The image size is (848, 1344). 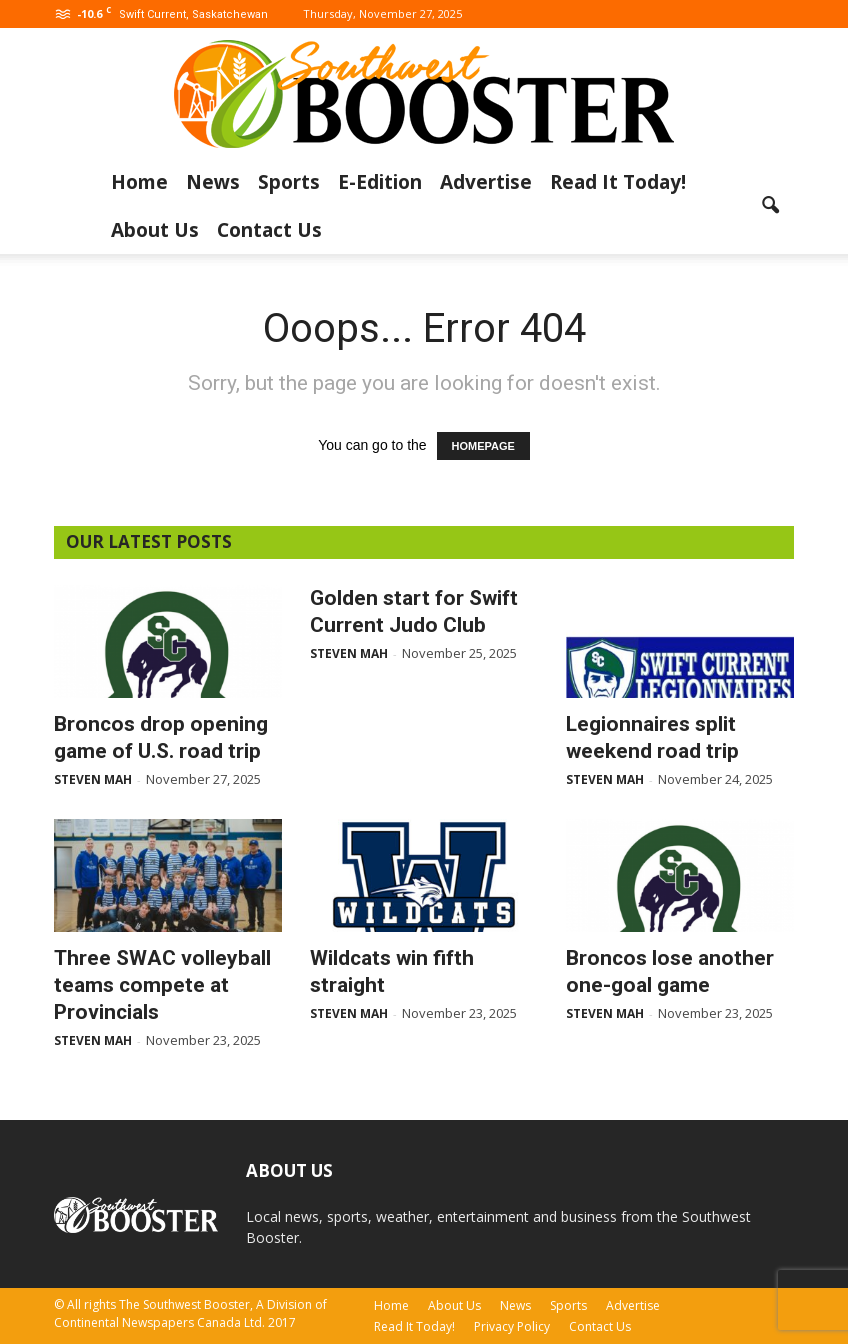 I want to click on Read It Today!, so click(x=618, y=182).